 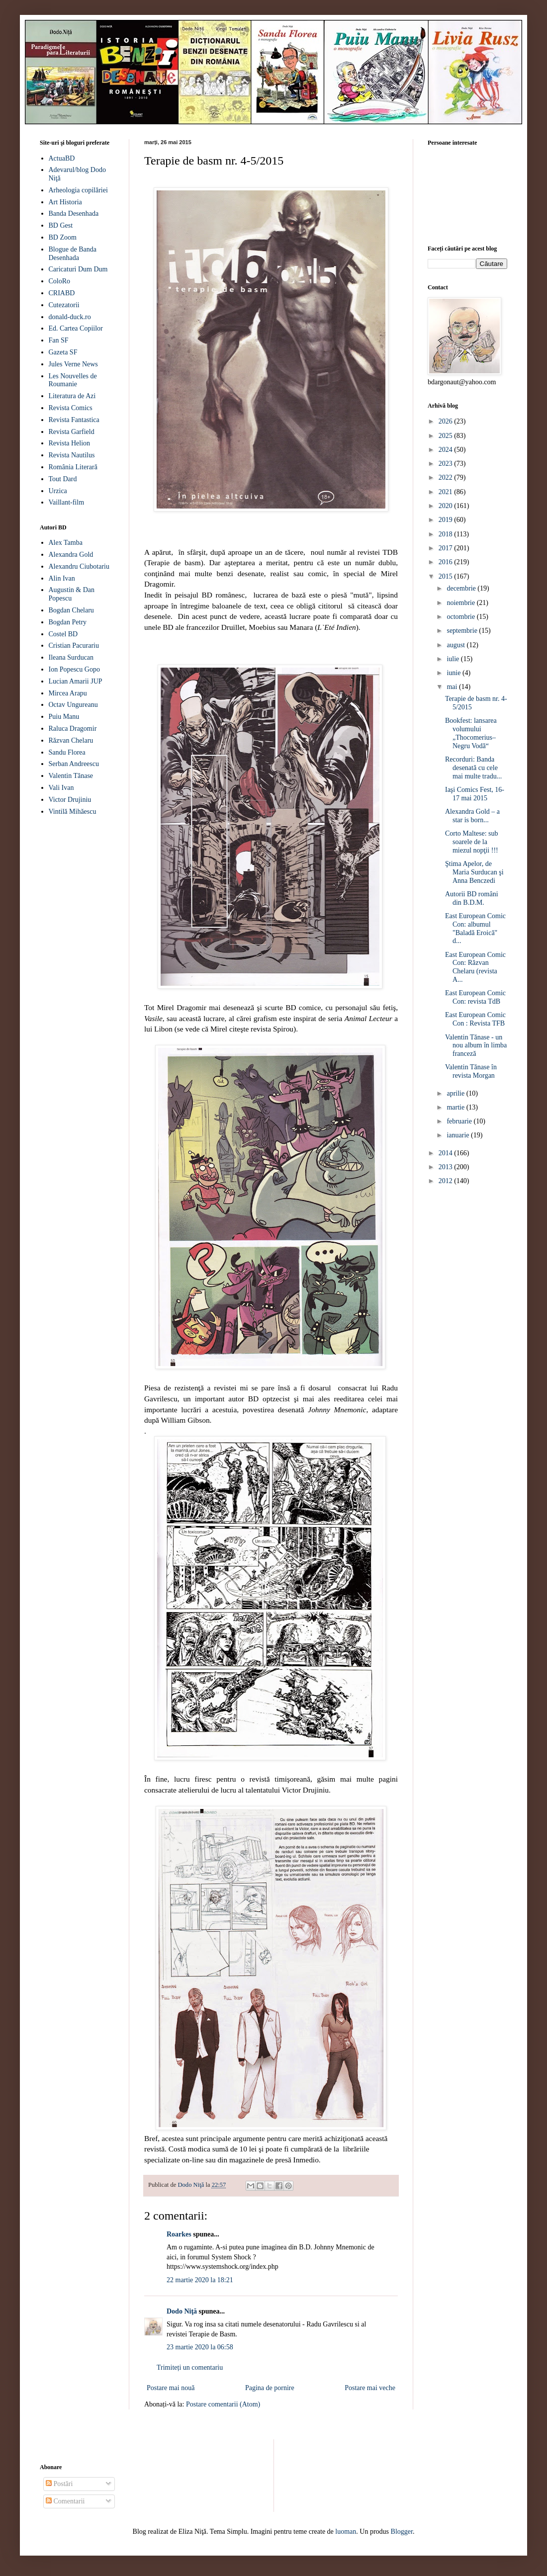 What do you see at coordinates (461, 616) in the screenshot?
I see `octombrie` at bounding box center [461, 616].